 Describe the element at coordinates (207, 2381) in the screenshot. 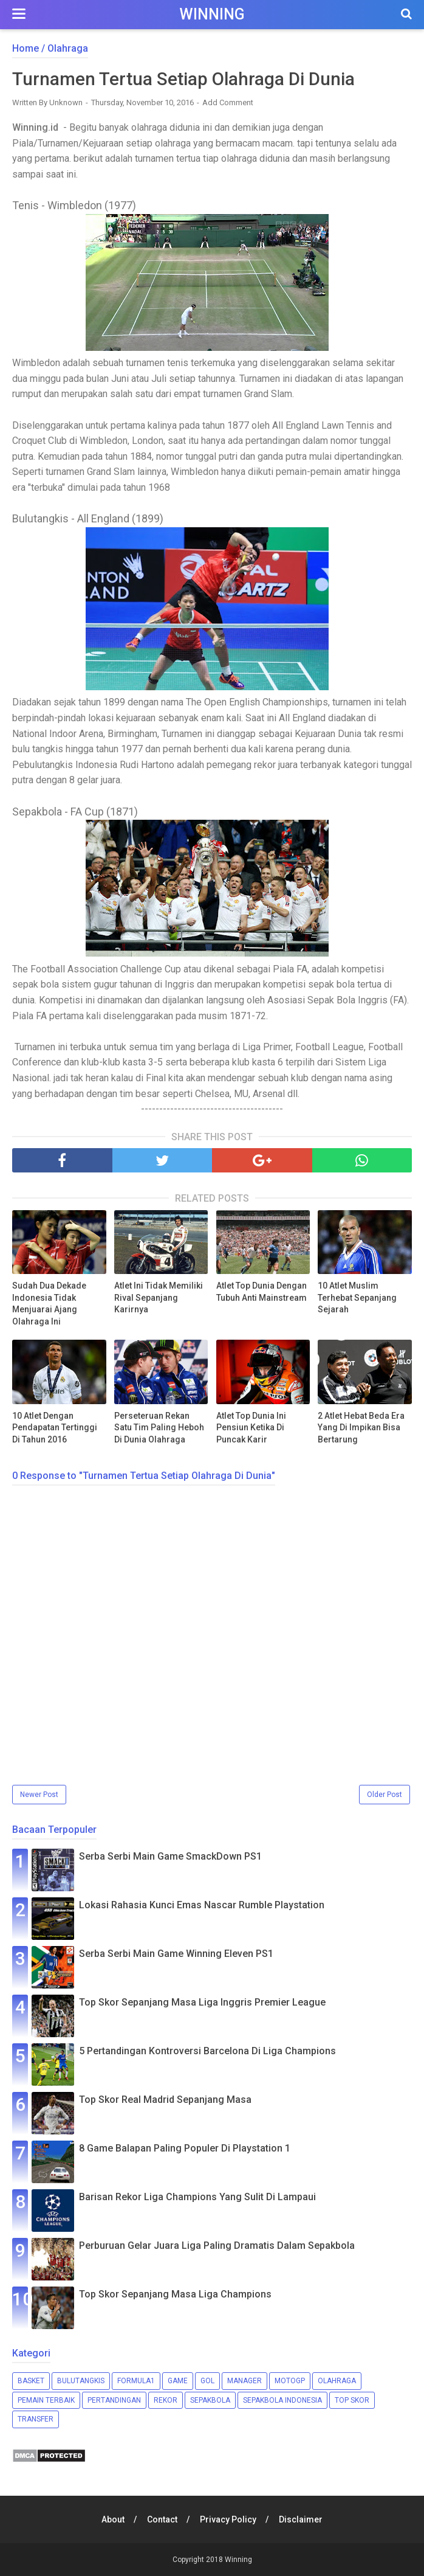

I see `Gol` at that location.